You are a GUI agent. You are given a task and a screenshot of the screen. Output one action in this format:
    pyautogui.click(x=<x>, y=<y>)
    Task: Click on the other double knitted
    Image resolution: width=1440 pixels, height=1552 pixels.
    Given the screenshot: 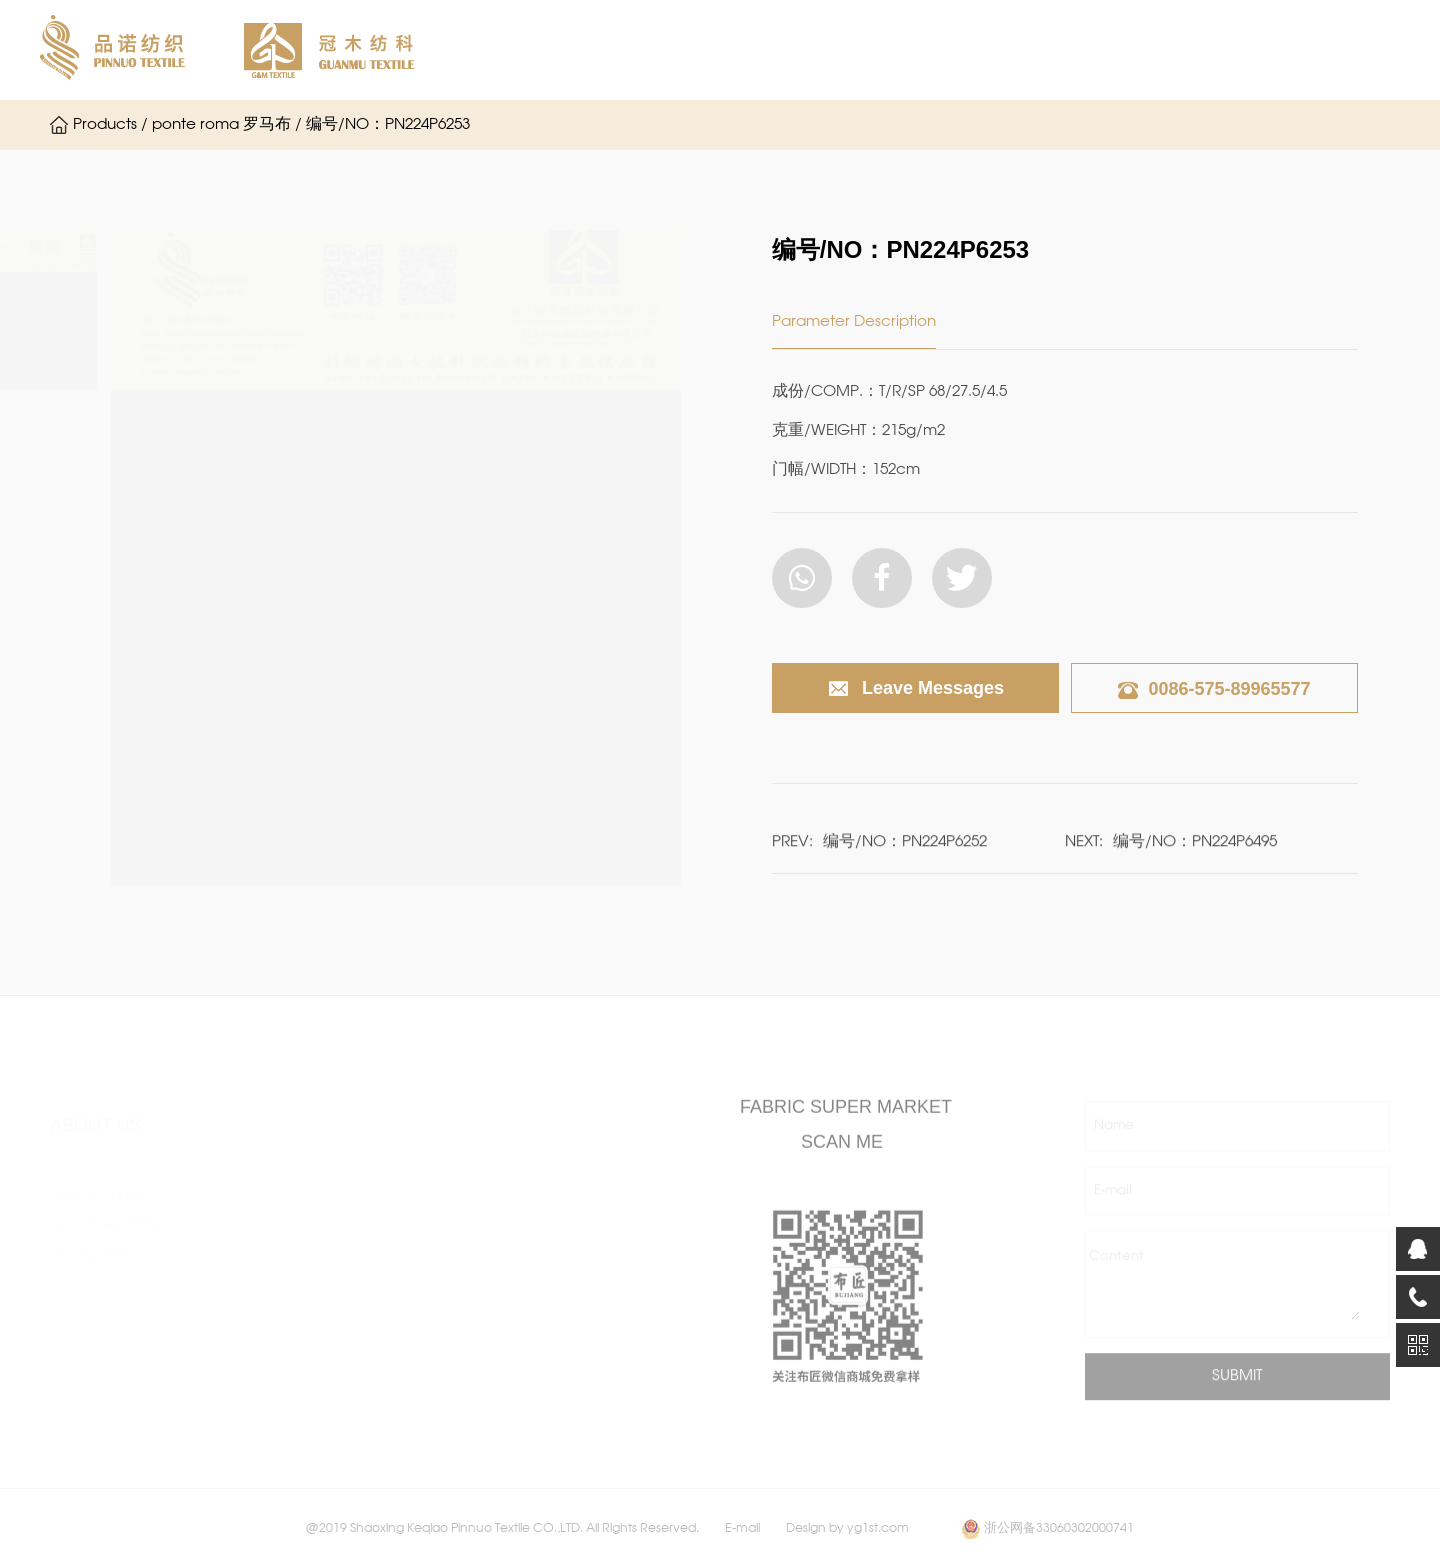 What is the action you would take?
    pyautogui.click(x=354, y=1364)
    